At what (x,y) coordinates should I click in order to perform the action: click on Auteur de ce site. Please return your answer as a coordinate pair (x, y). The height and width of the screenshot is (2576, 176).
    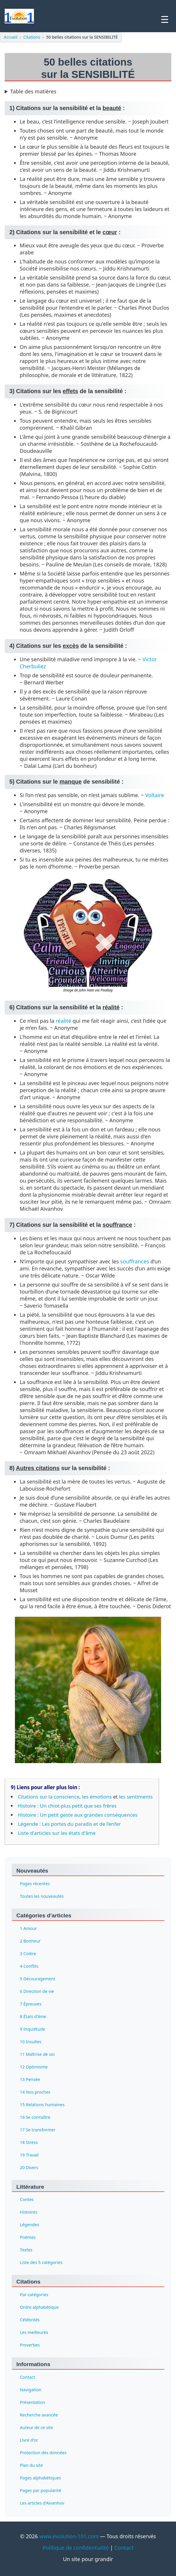
    Looking at the image, I should click on (36, 2427).